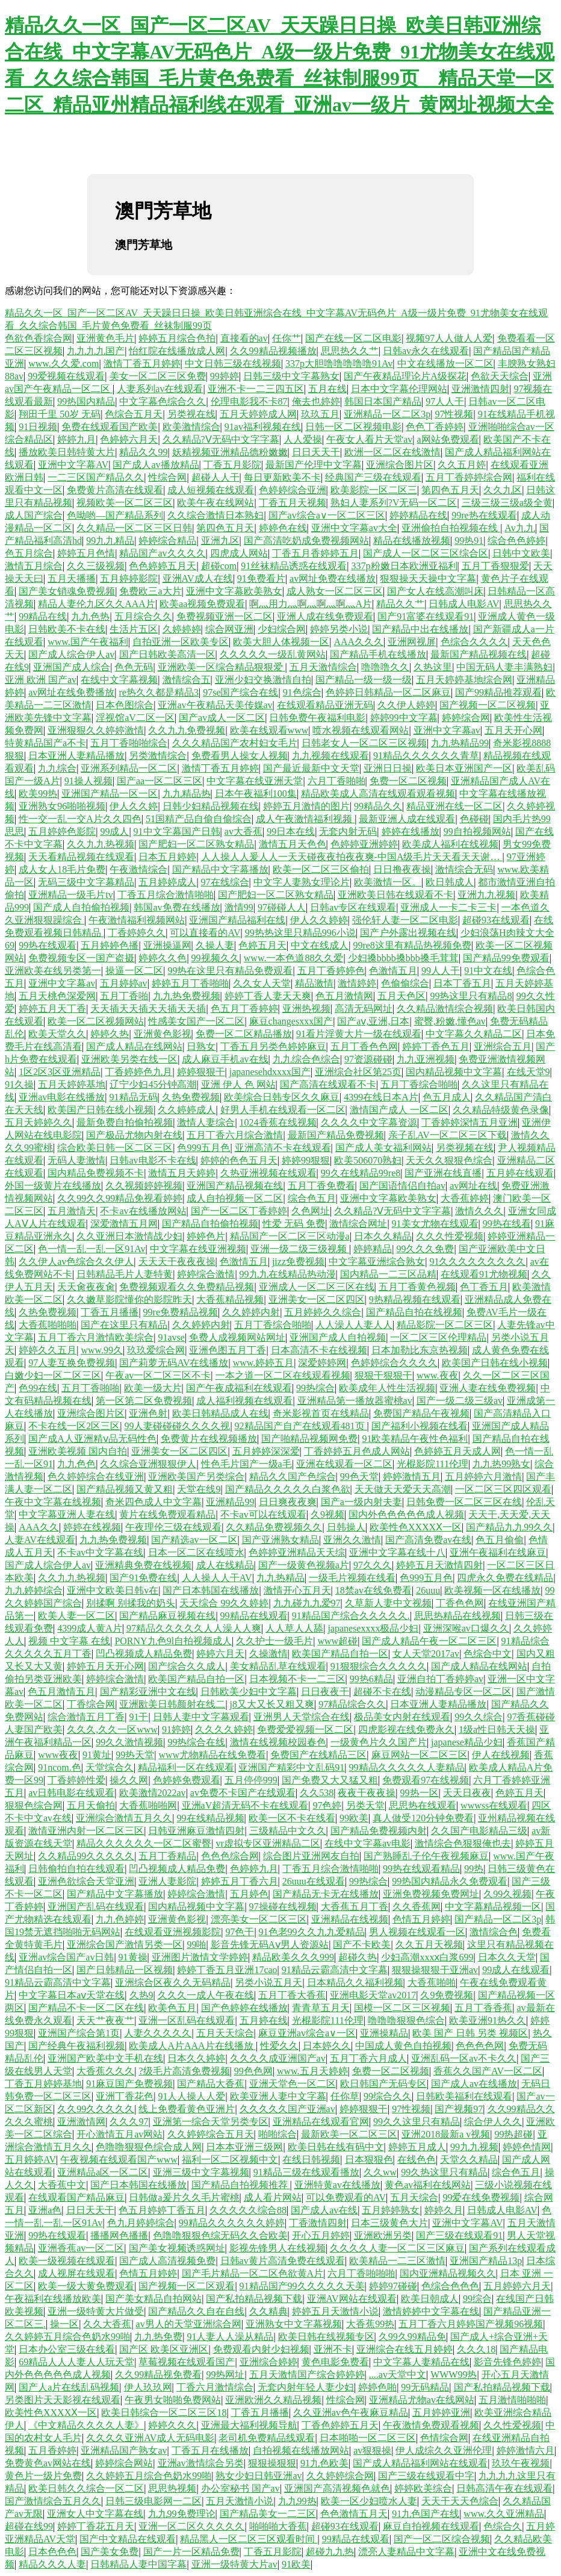 This screenshot has height=2576, width=561. I want to click on 激情五月天色色, so click(292, 844).